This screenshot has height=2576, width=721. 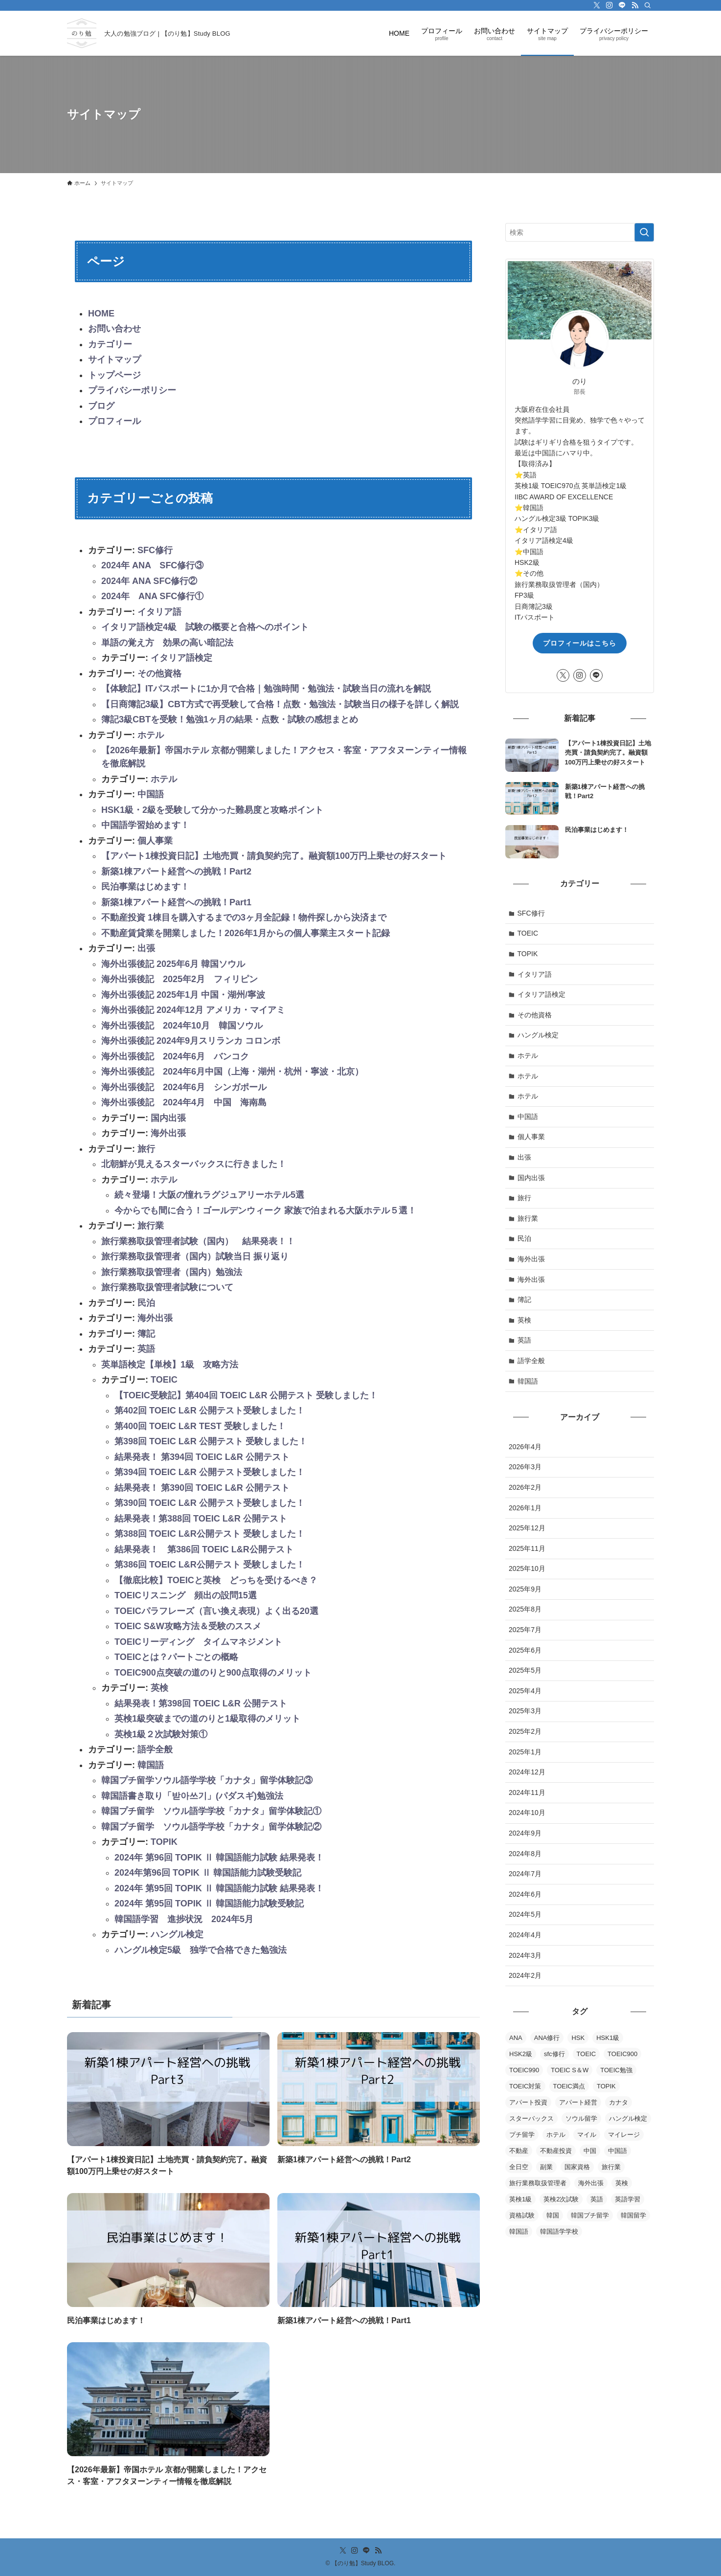 What do you see at coordinates (176, 902) in the screenshot?
I see `新築1棟アパート経営への挑戦！Part1` at bounding box center [176, 902].